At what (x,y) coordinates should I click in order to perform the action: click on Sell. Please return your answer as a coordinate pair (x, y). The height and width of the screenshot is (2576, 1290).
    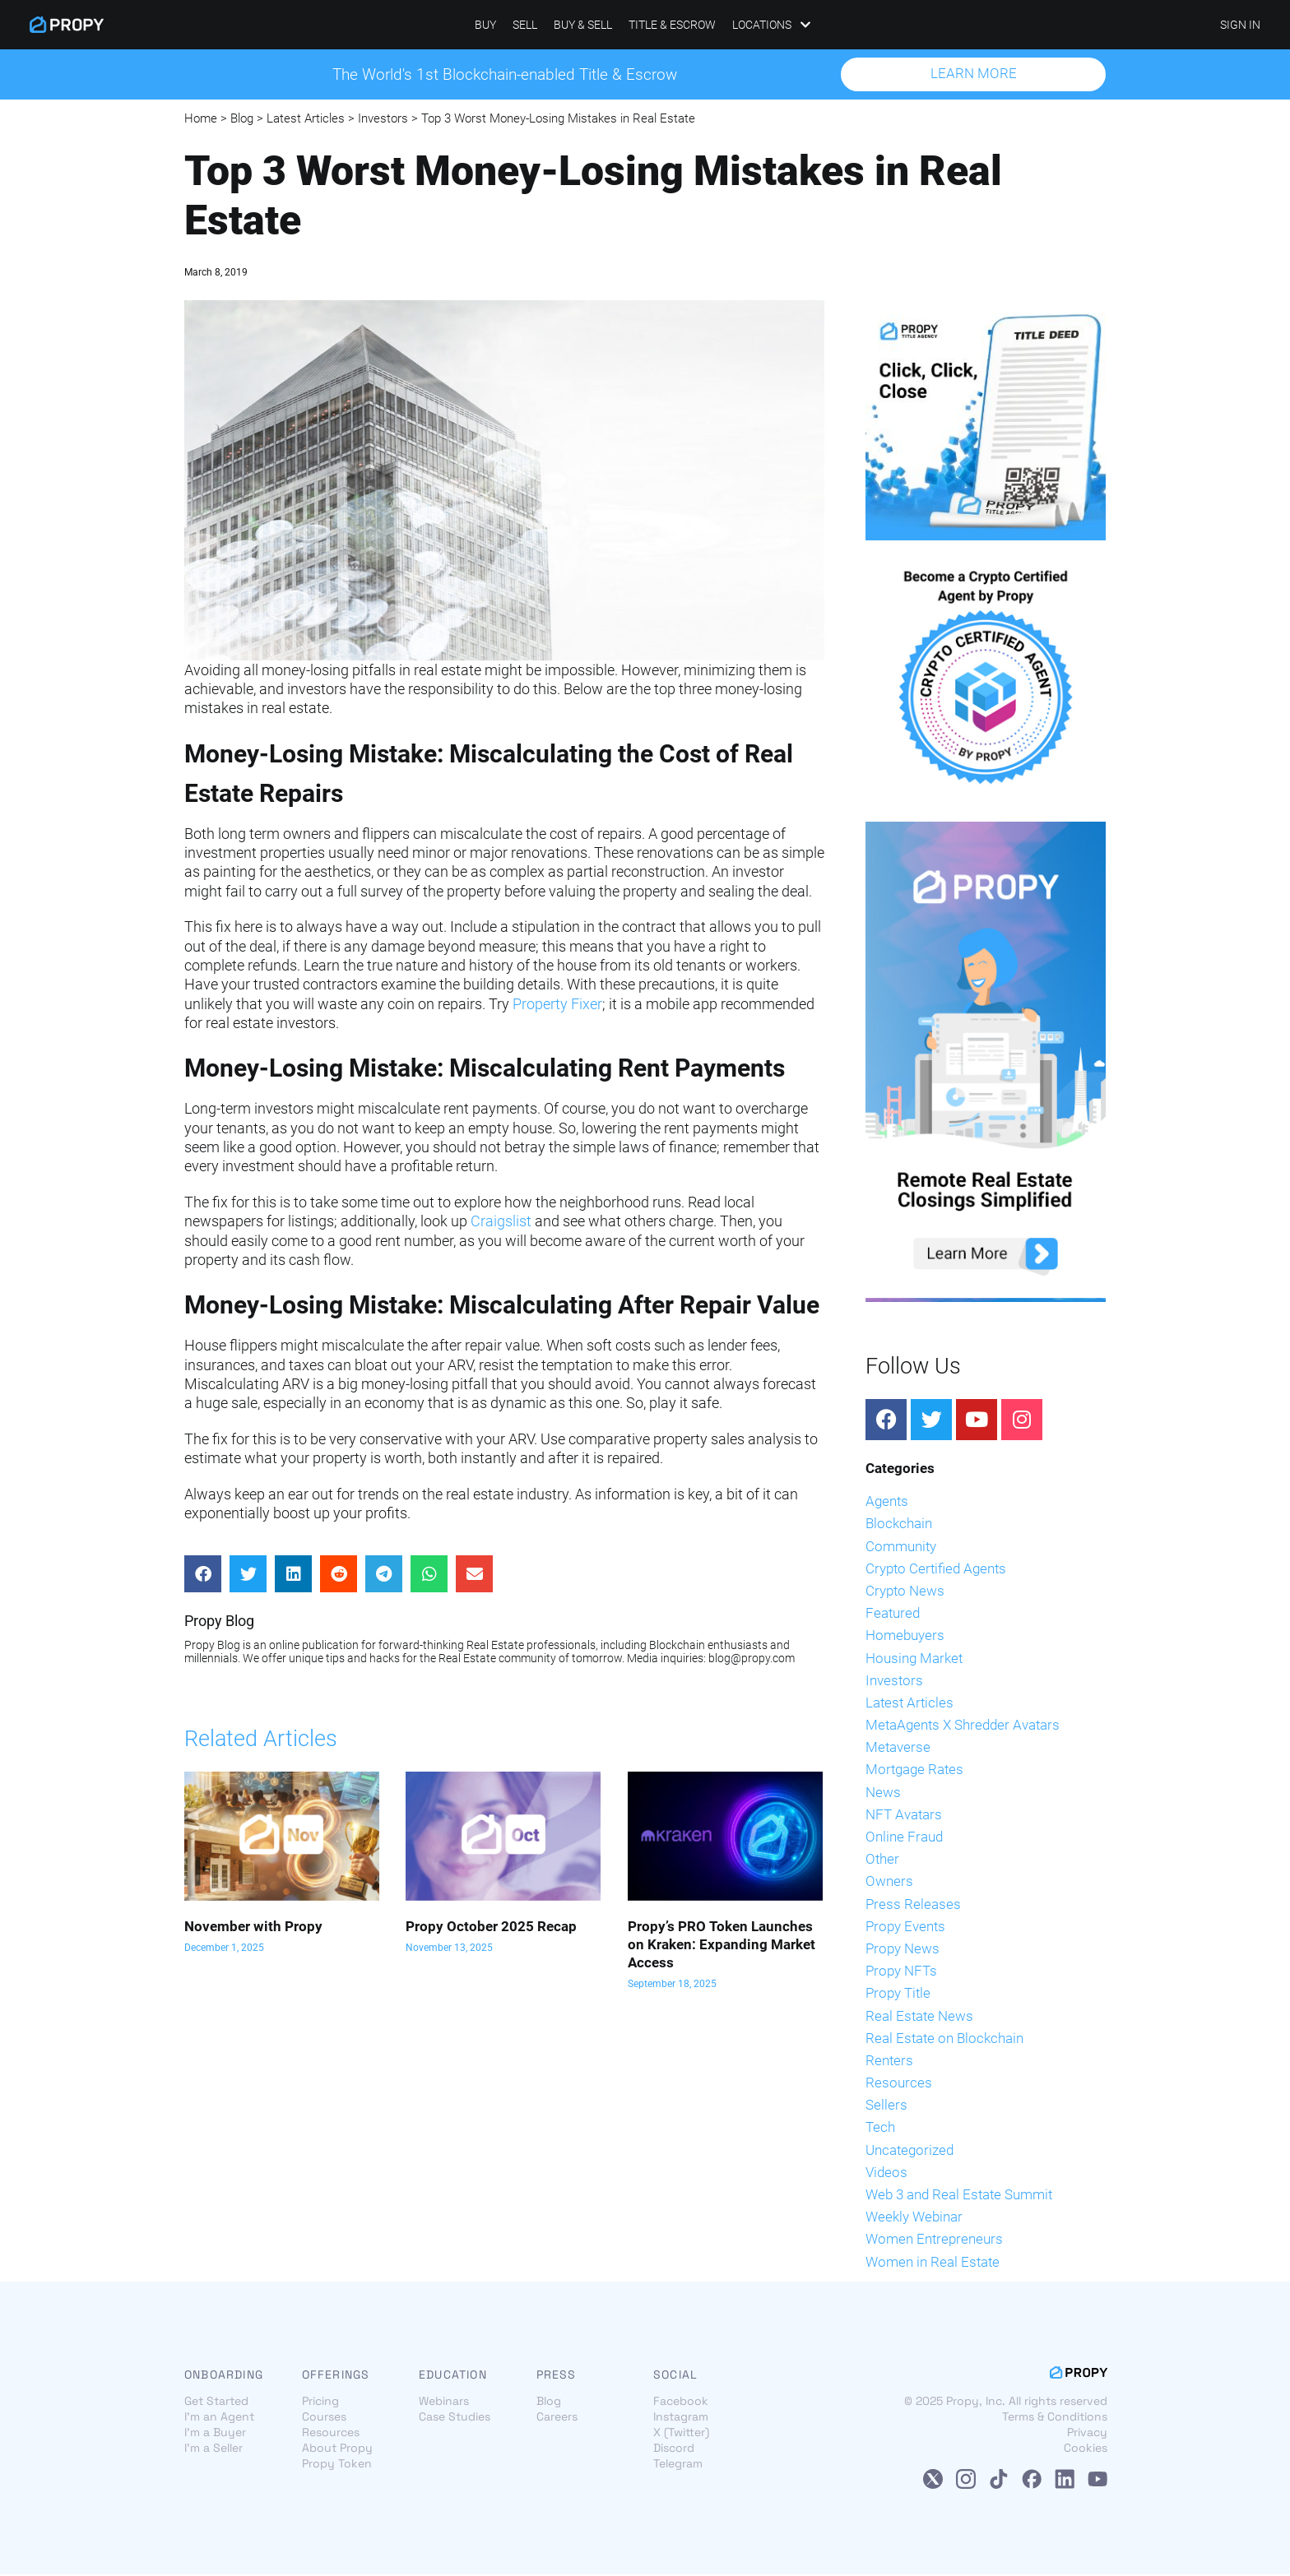
    Looking at the image, I should click on (525, 24).